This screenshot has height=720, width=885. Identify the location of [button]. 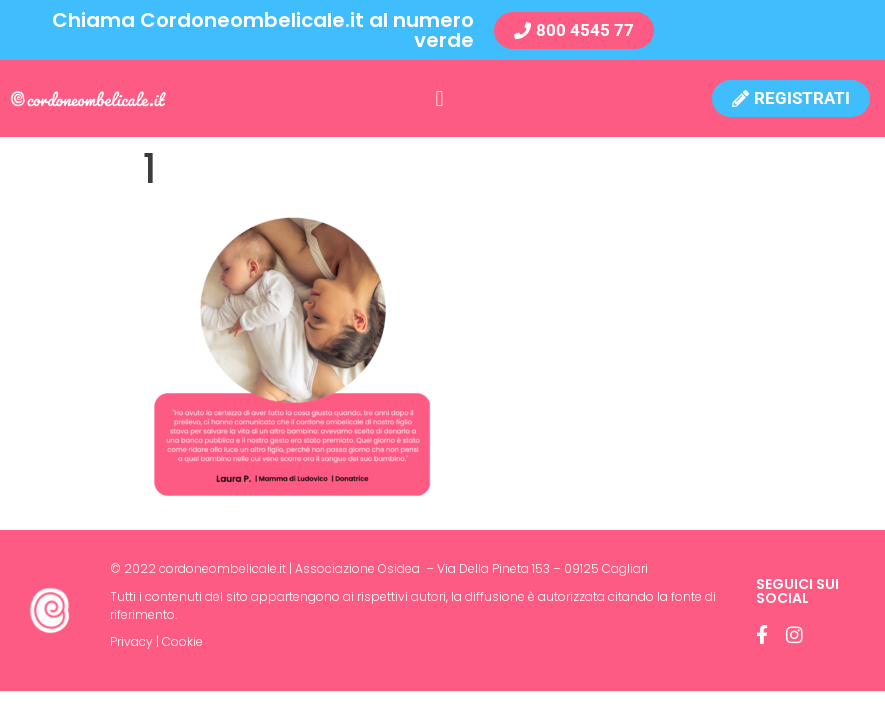
(439, 98).